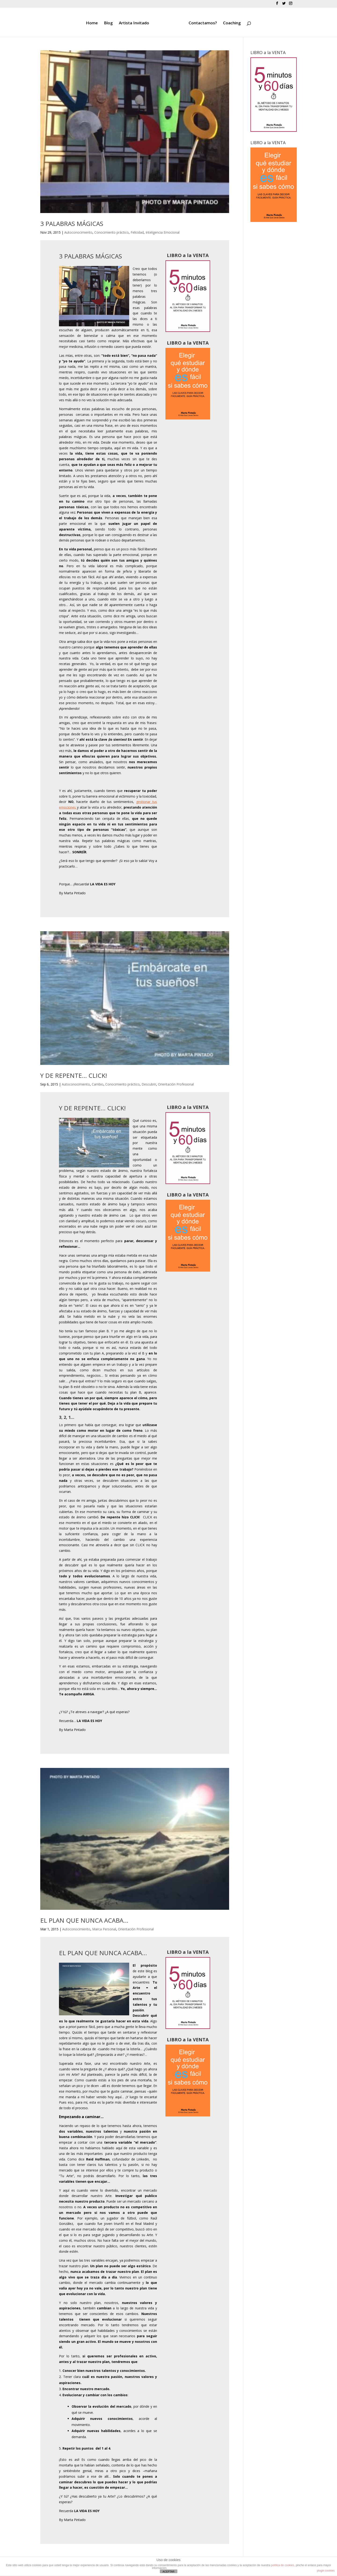 This screenshot has height=2576, width=337. Describe the element at coordinates (73, 1075) in the screenshot. I see `Y DE REPENTE… CLICK!` at that location.